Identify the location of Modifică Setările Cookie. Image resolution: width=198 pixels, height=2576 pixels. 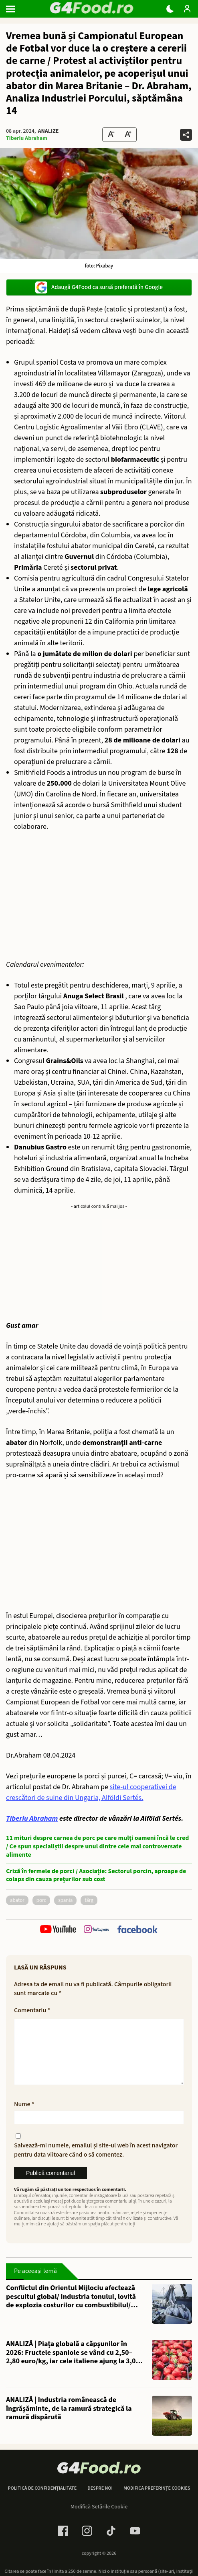
(99, 2520).